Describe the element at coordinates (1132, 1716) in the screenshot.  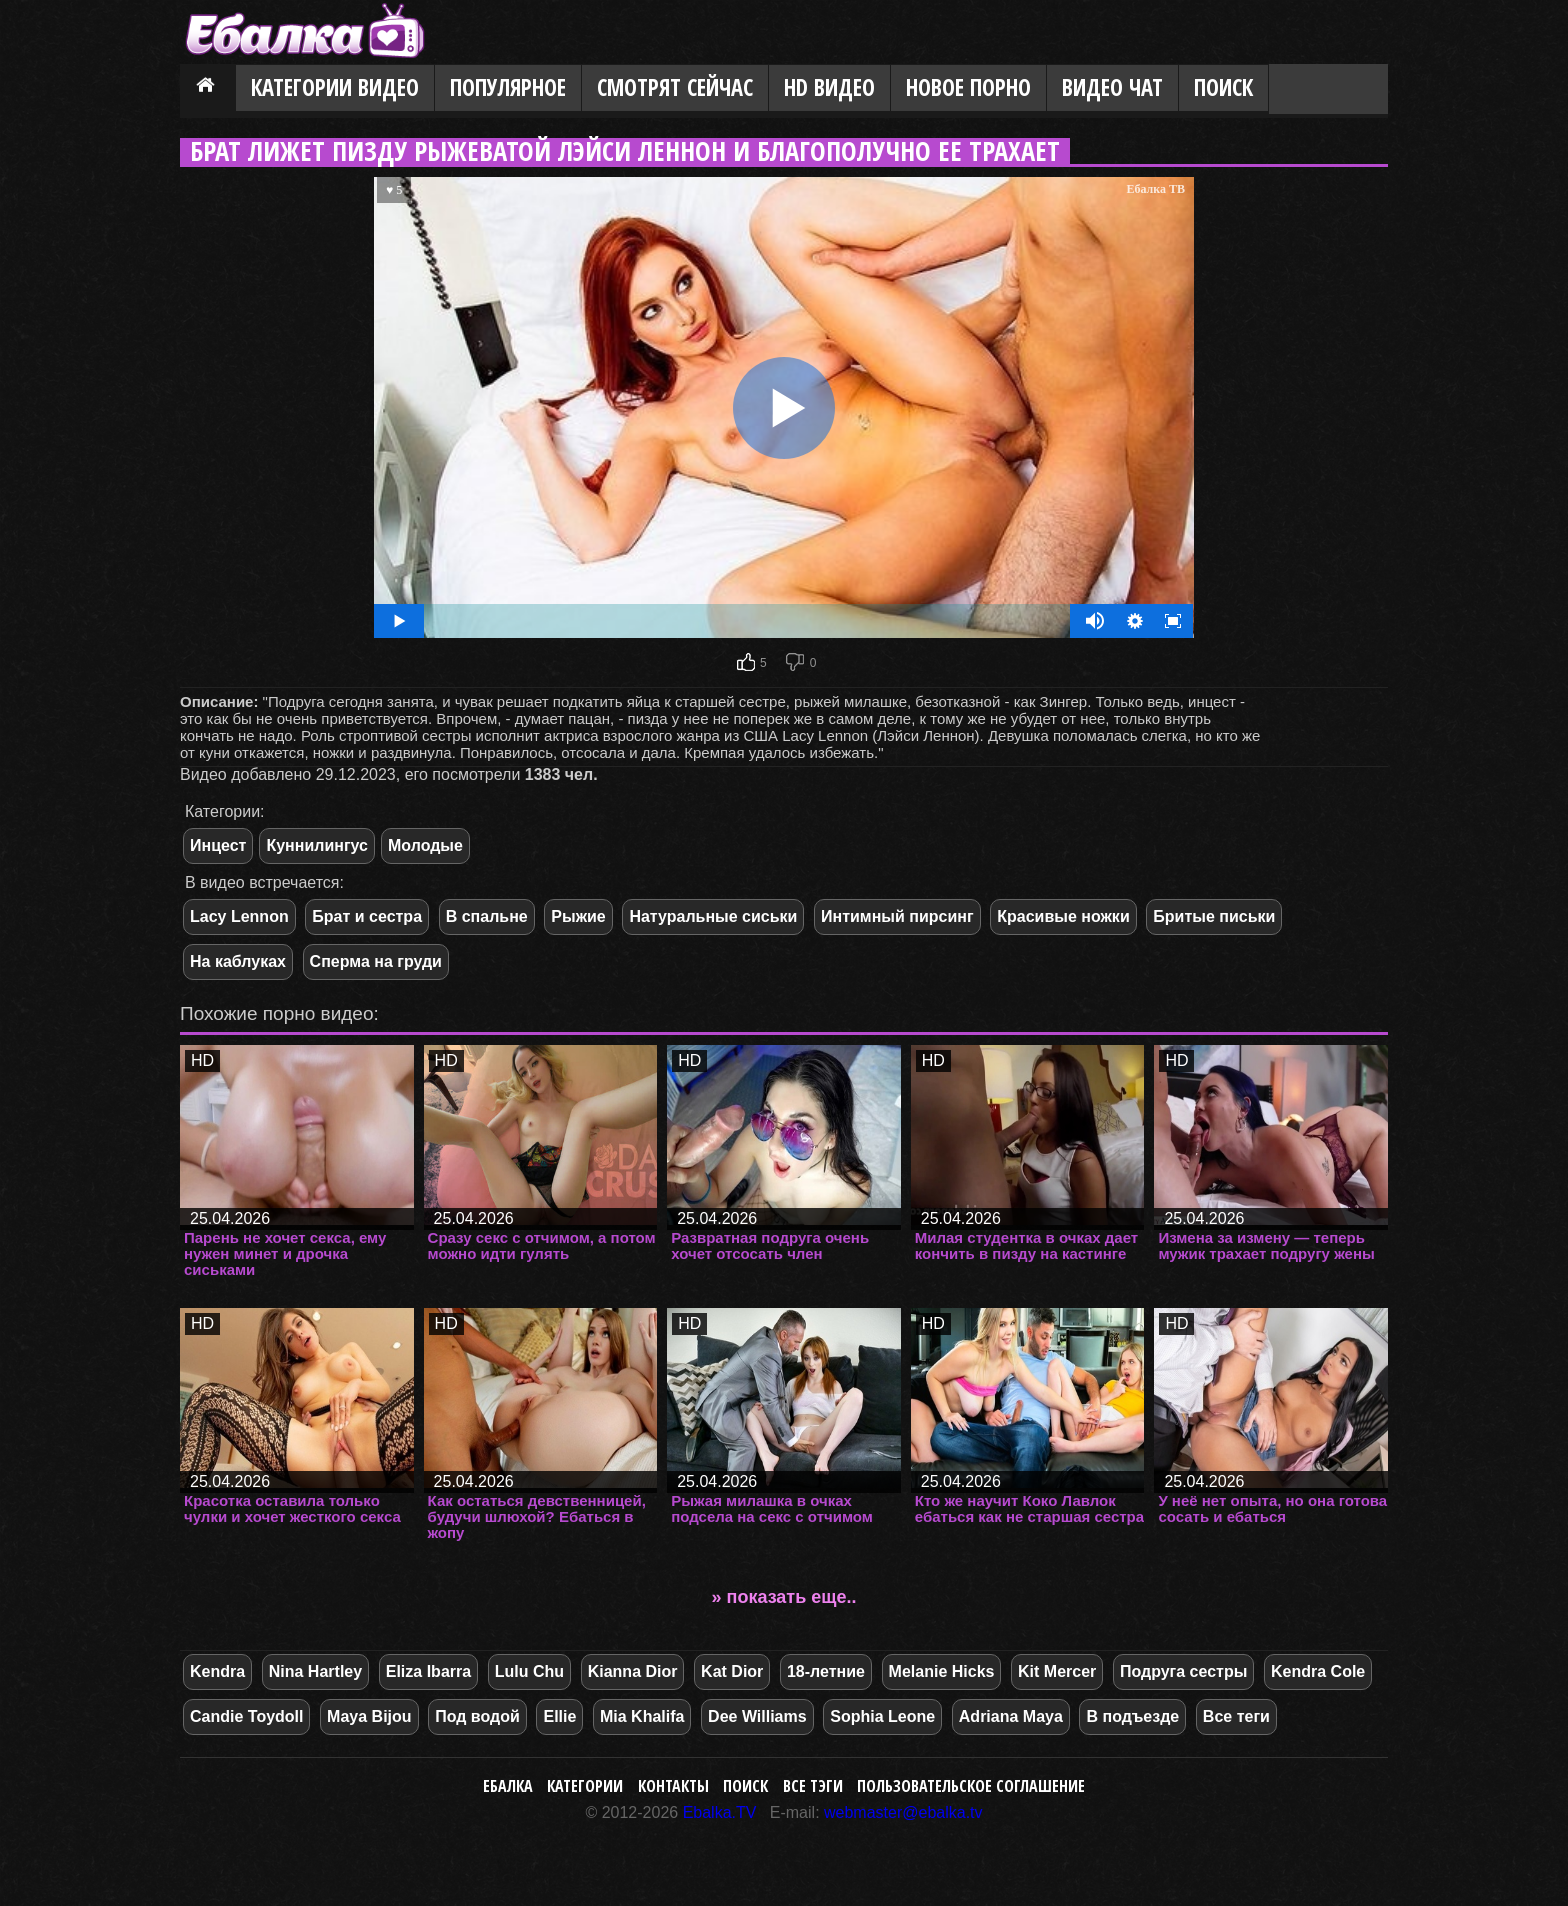
I see `В подъезде` at that location.